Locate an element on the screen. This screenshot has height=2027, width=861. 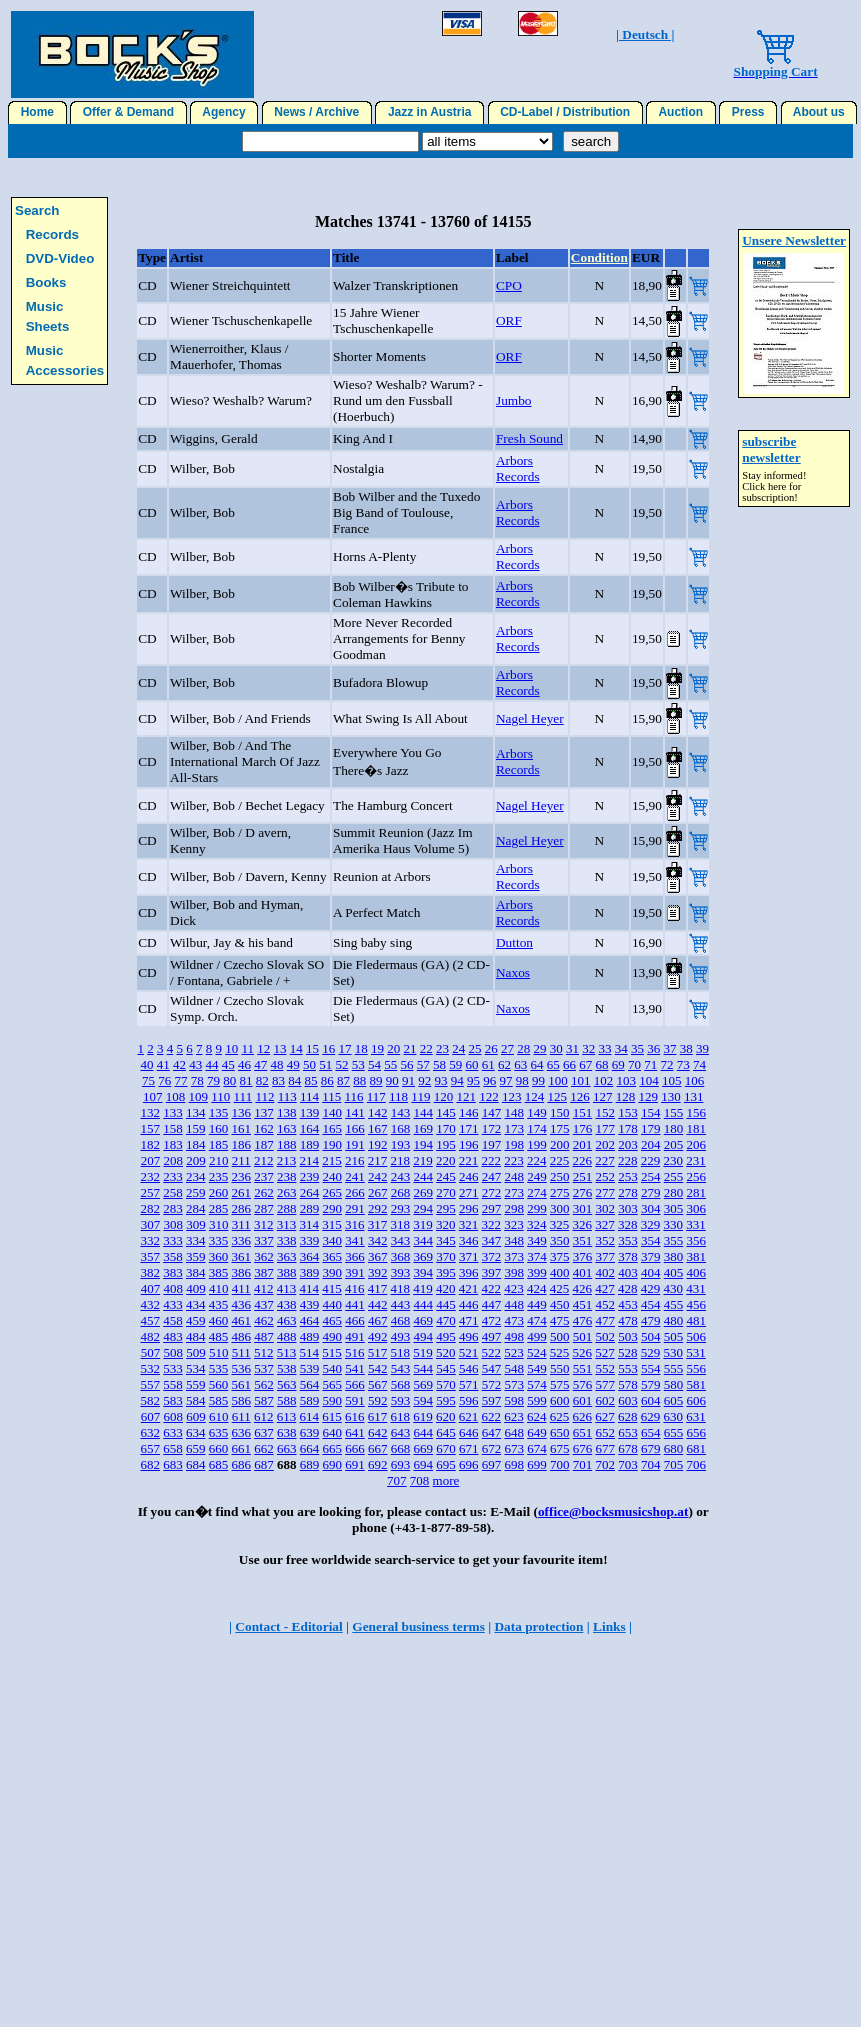
166 is located at coordinates (355, 1128).